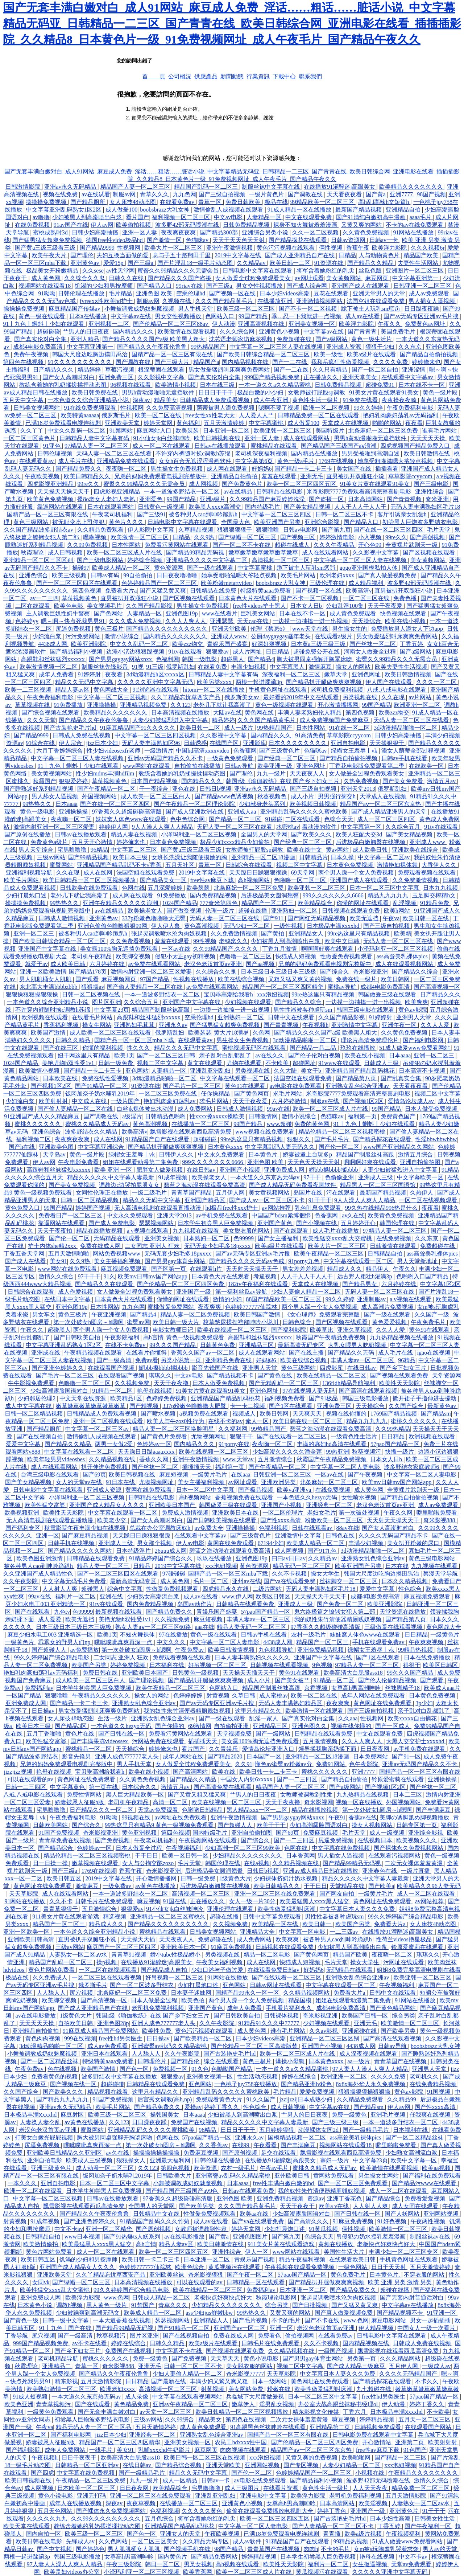 This screenshot has width=464, height=2576. What do you see at coordinates (74, 2084) in the screenshot?
I see `国产视频在线一区` at bounding box center [74, 2084].